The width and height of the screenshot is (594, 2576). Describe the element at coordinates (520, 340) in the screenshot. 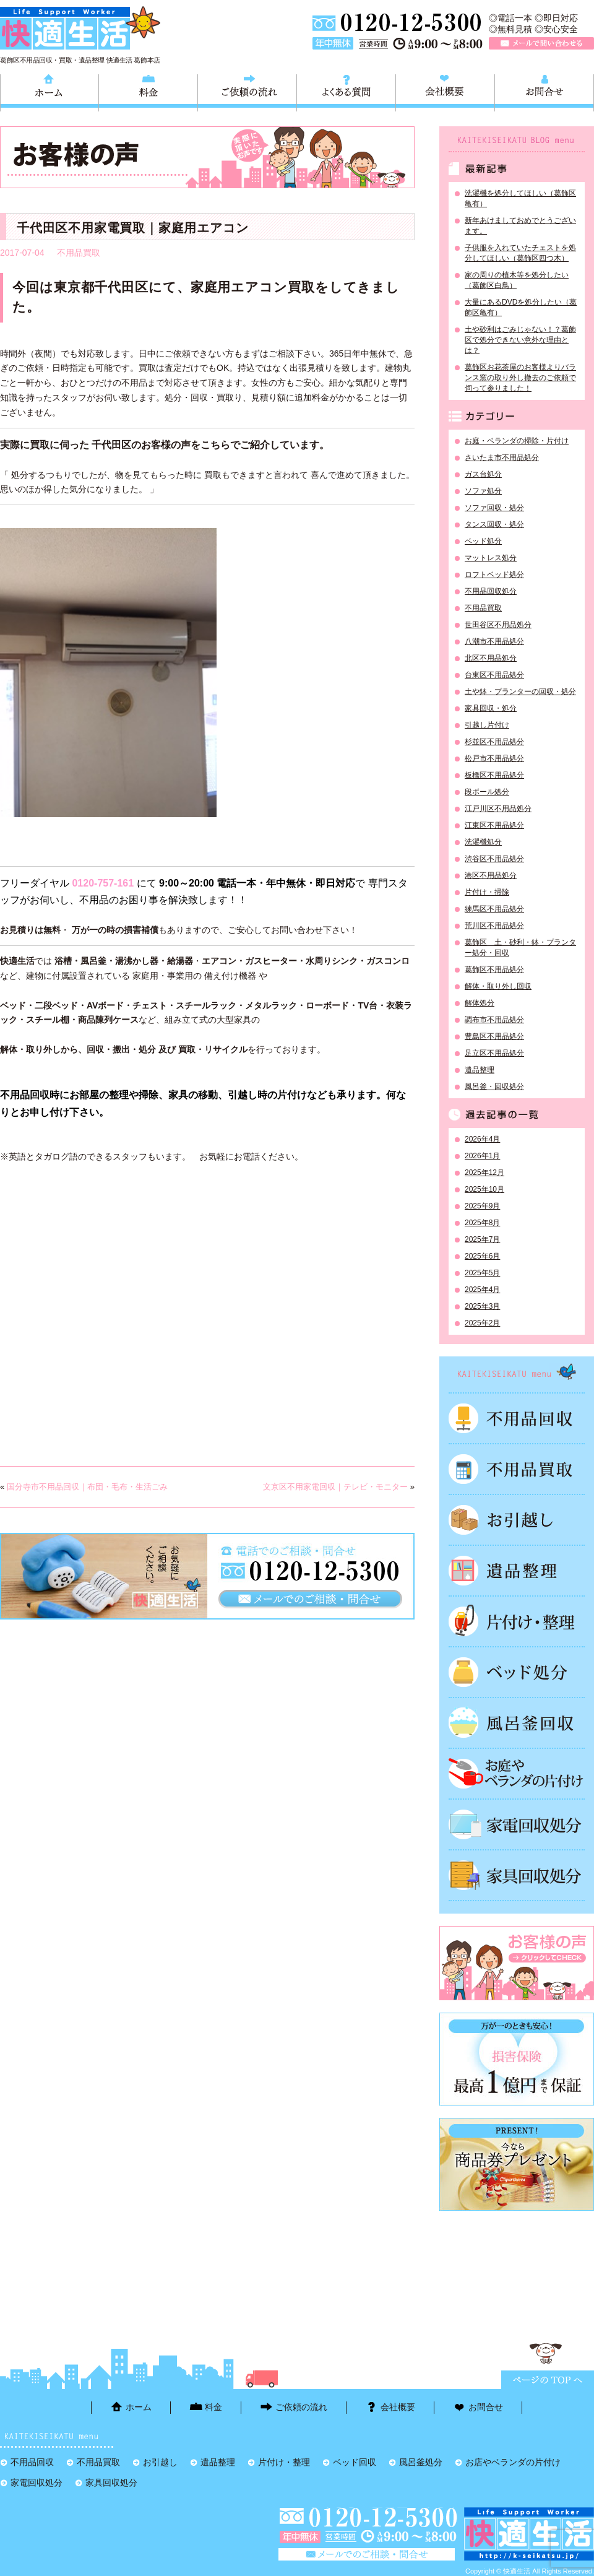

I see `土や砂利はごみじゃない！？葛飾区で処分できない意外な理由とは？` at that location.